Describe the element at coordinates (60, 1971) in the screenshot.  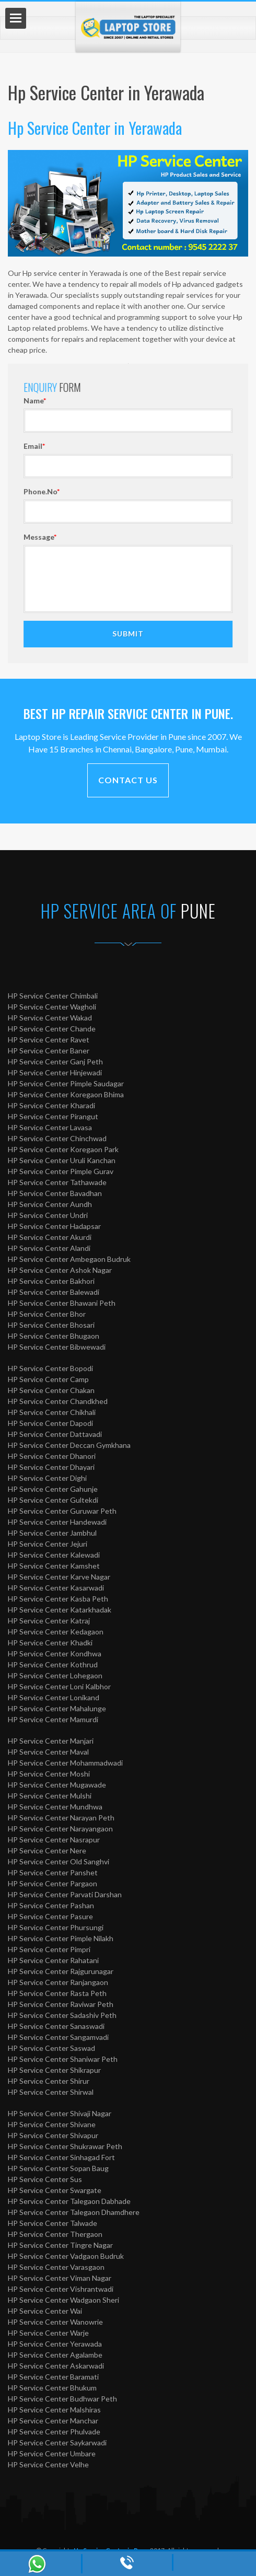
I see `HP Service Center Rajgurunagar` at that location.